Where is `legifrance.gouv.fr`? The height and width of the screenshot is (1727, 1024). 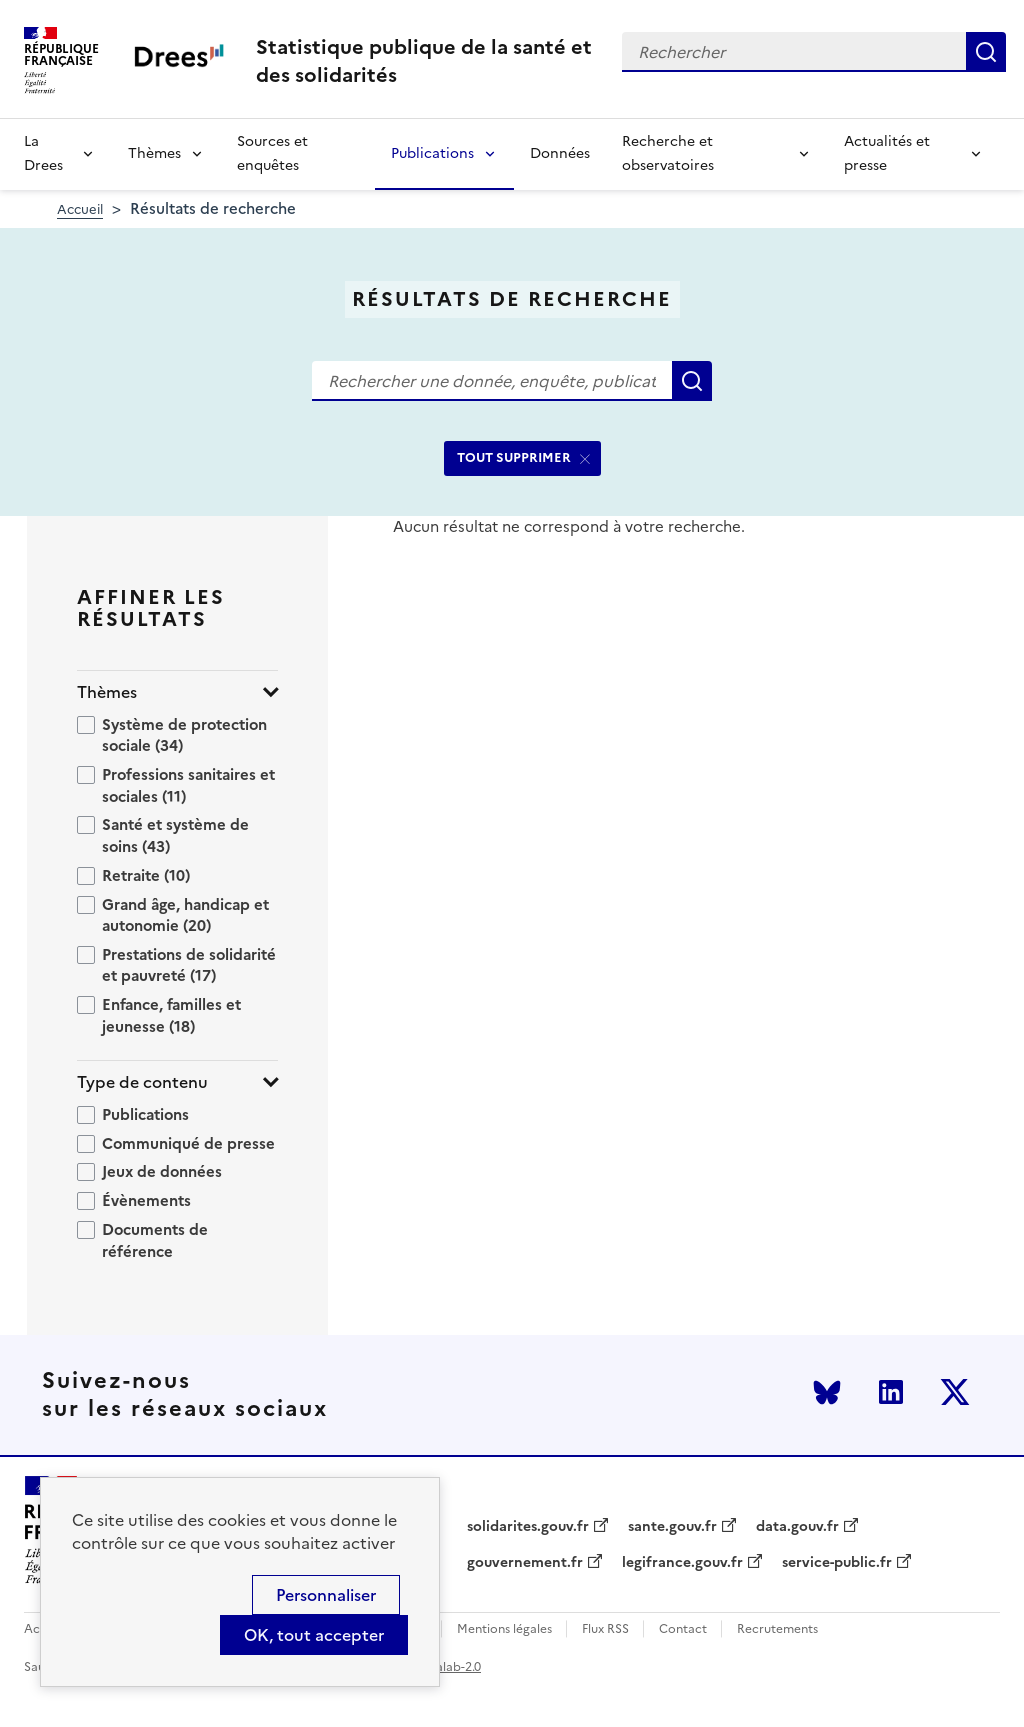
legifrance.gouv.fr is located at coordinates (682, 1563).